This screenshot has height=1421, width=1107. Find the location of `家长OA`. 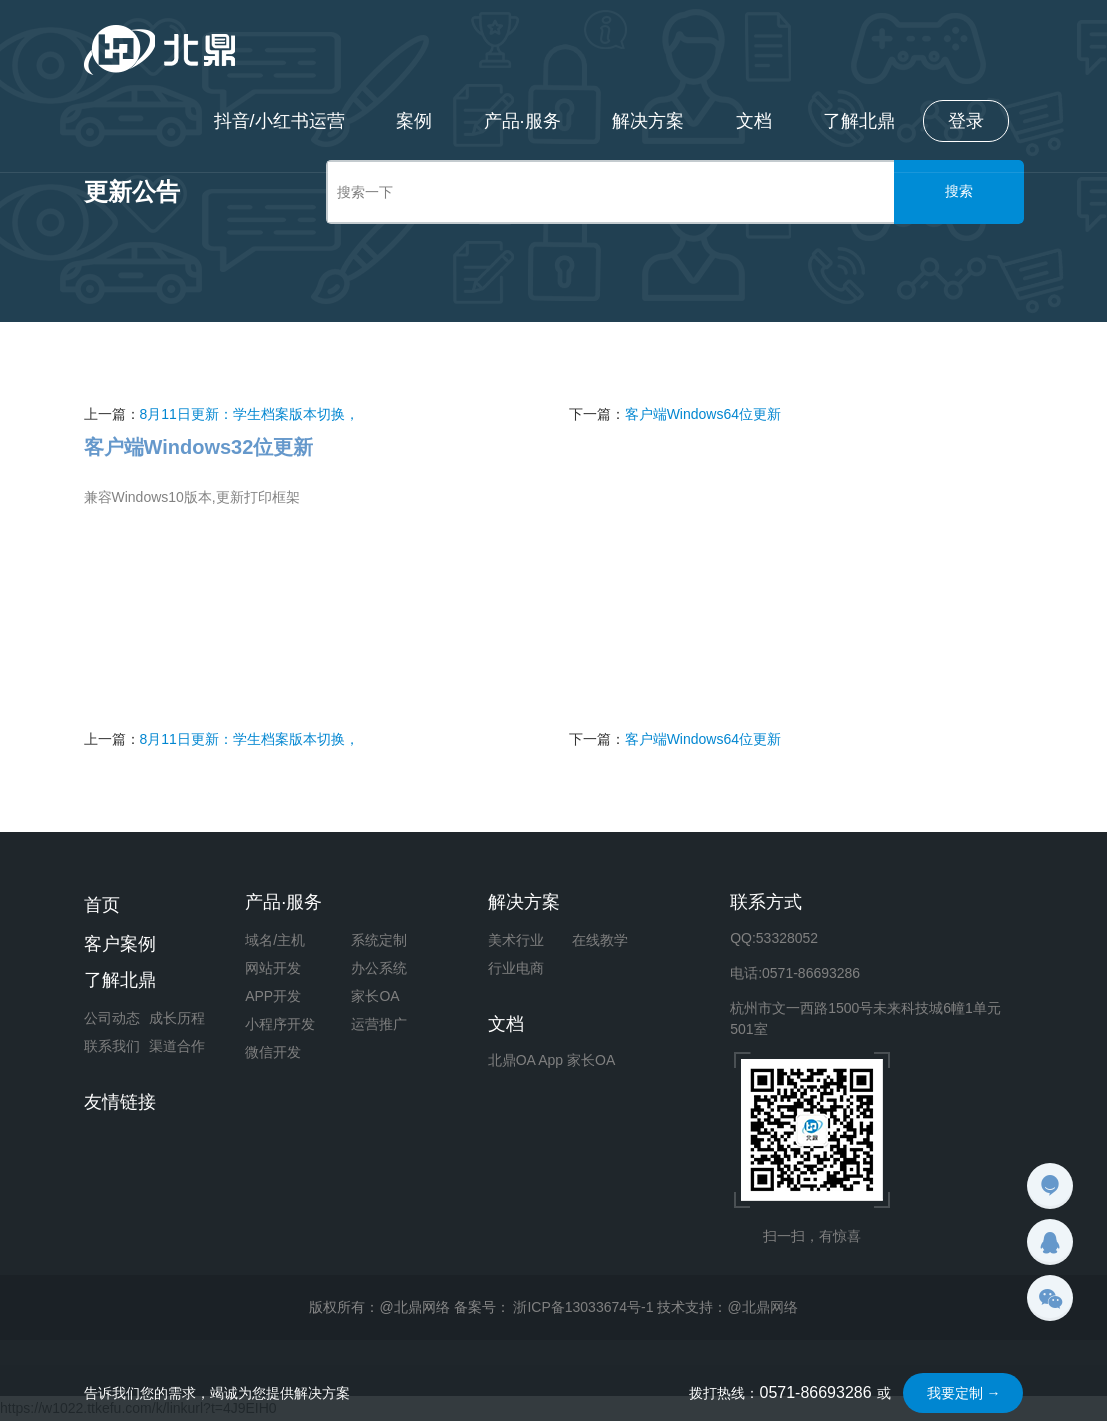

家长OA is located at coordinates (375, 996).